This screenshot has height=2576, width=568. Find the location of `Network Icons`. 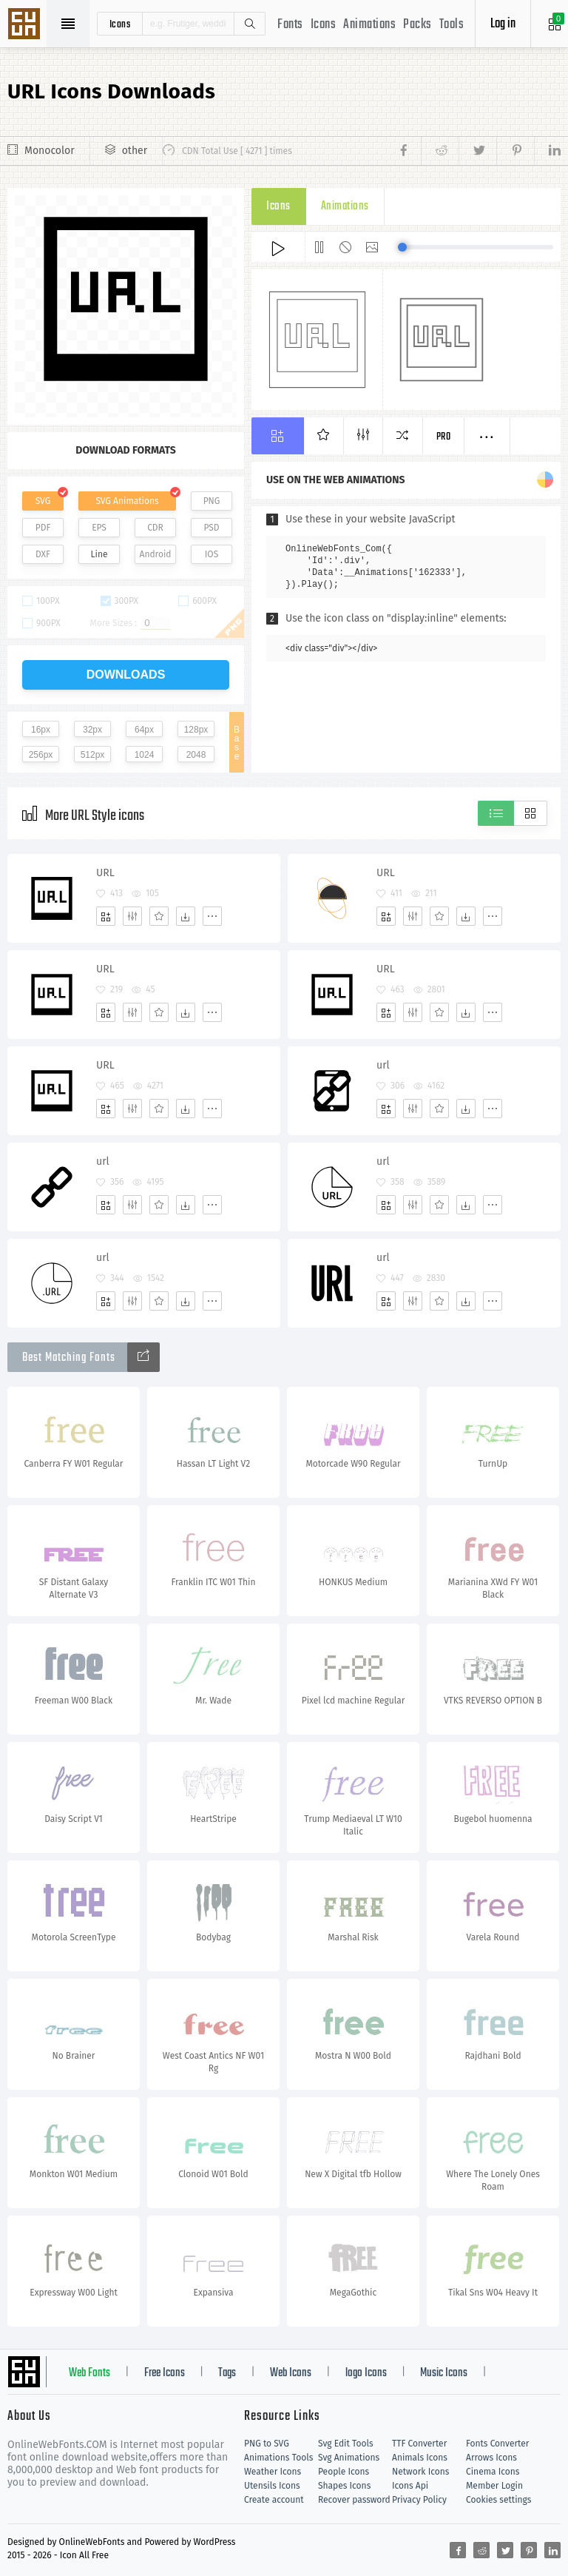

Network Icons is located at coordinates (420, 2471).